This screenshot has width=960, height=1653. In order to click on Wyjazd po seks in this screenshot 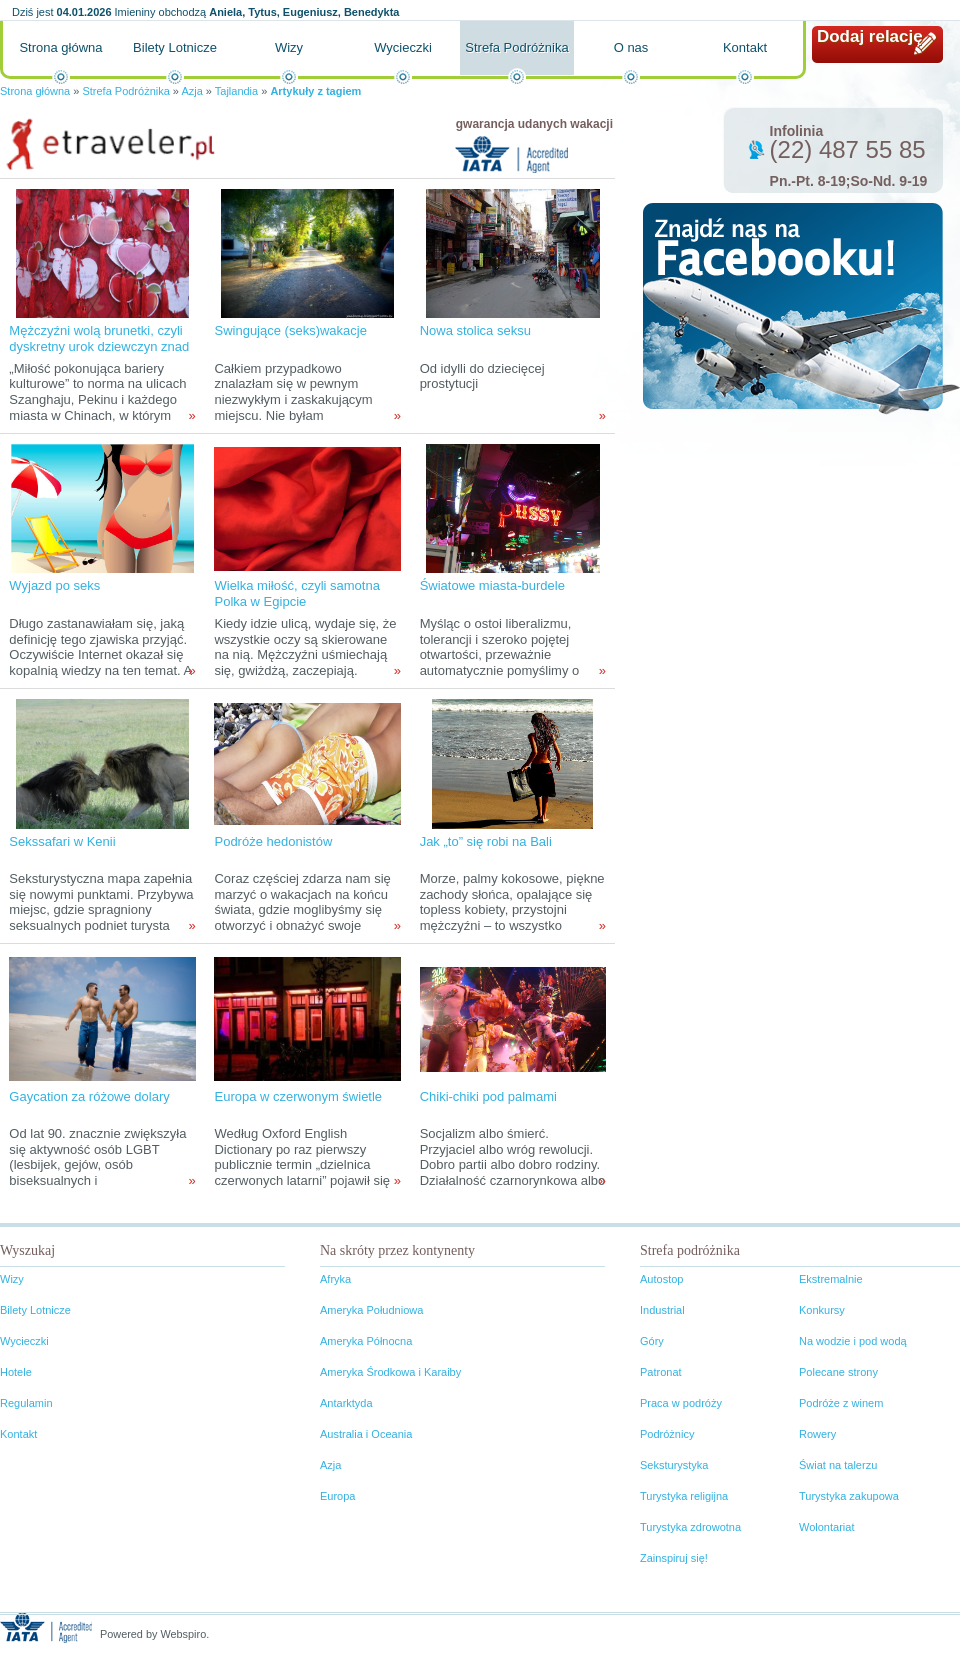, I will do `click(54, 585)`.